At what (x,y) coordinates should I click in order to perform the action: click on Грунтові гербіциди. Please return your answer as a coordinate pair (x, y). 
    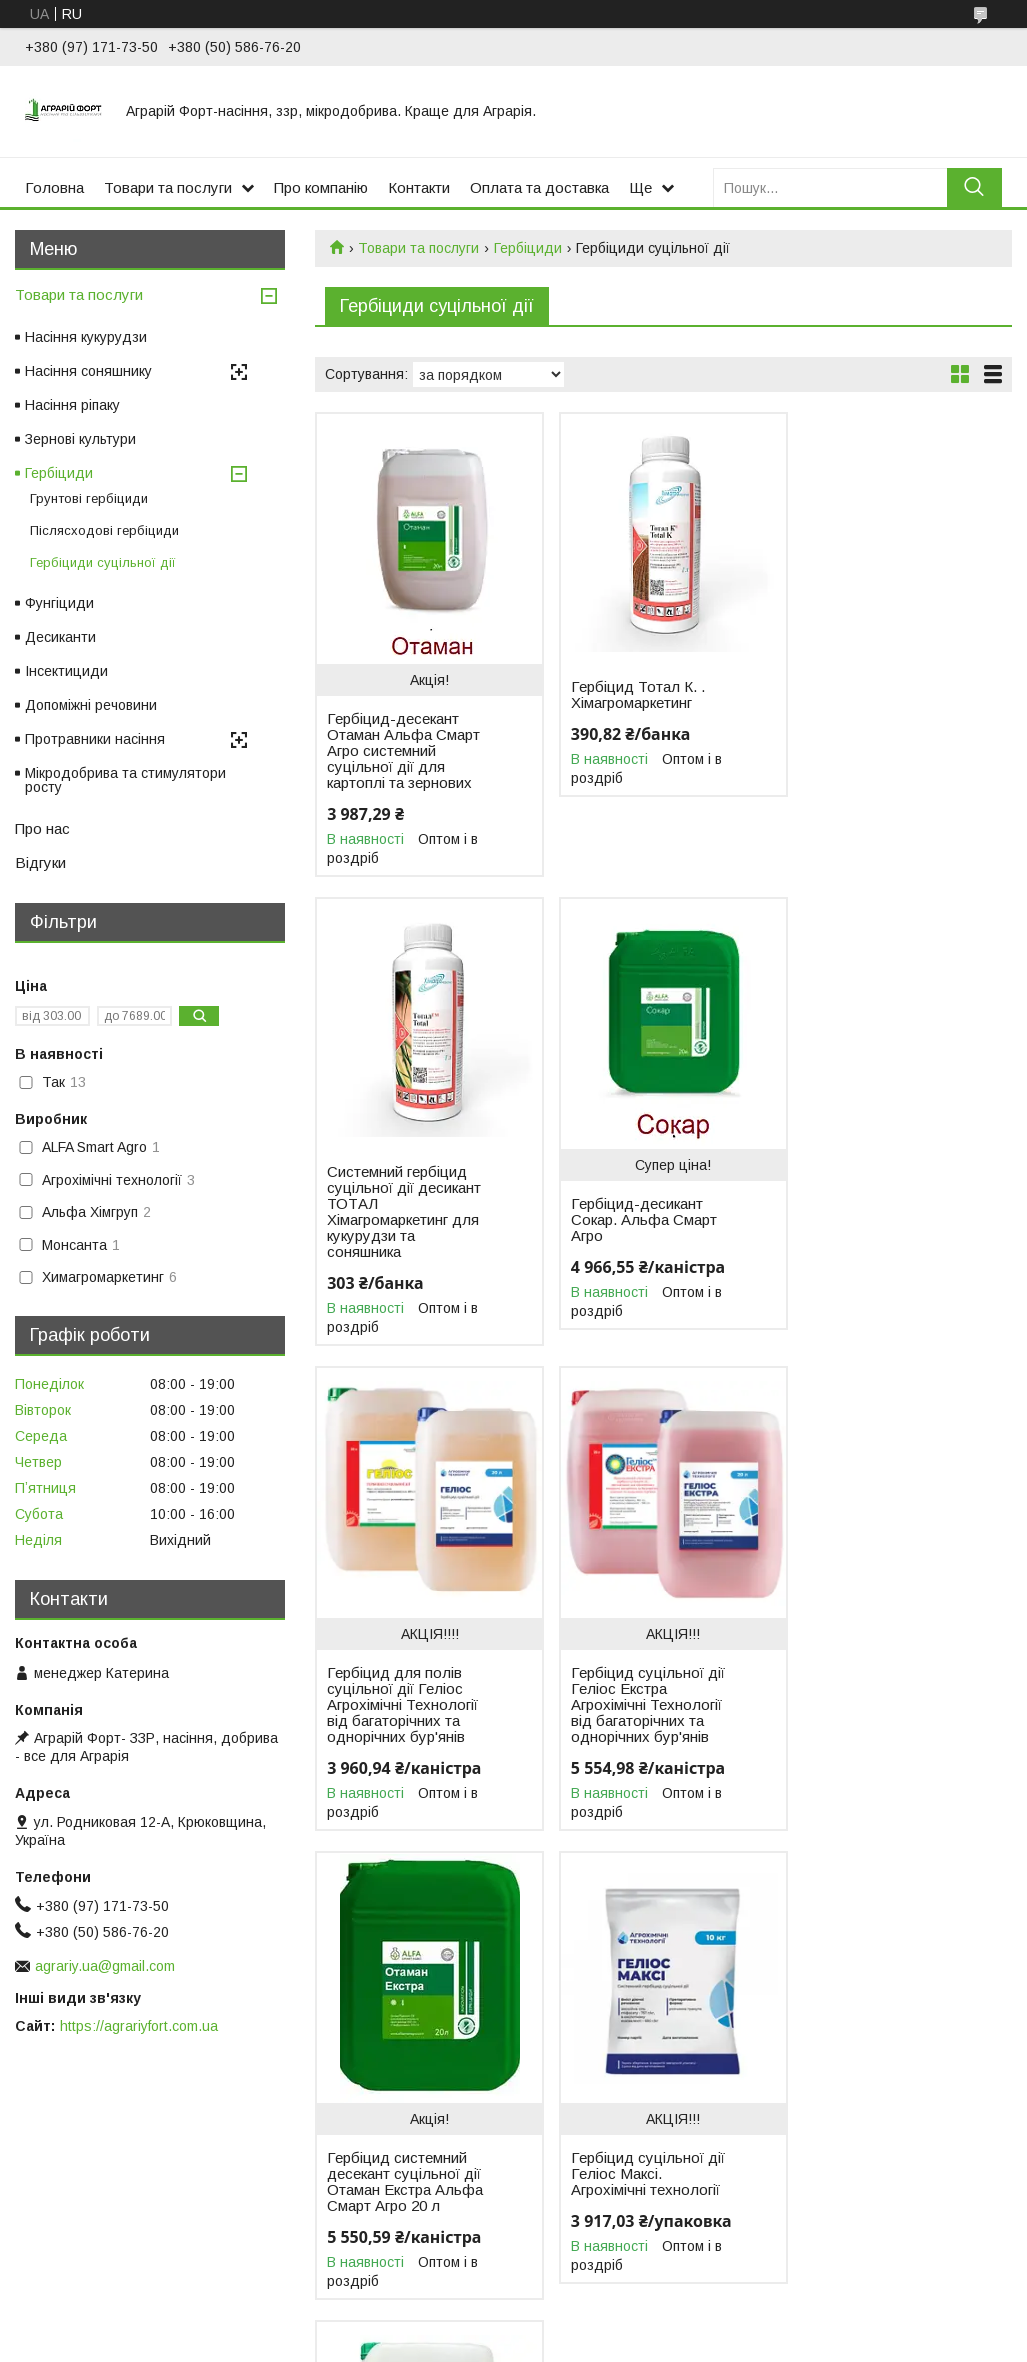
    Looking at the image, I should click on (89, 498).